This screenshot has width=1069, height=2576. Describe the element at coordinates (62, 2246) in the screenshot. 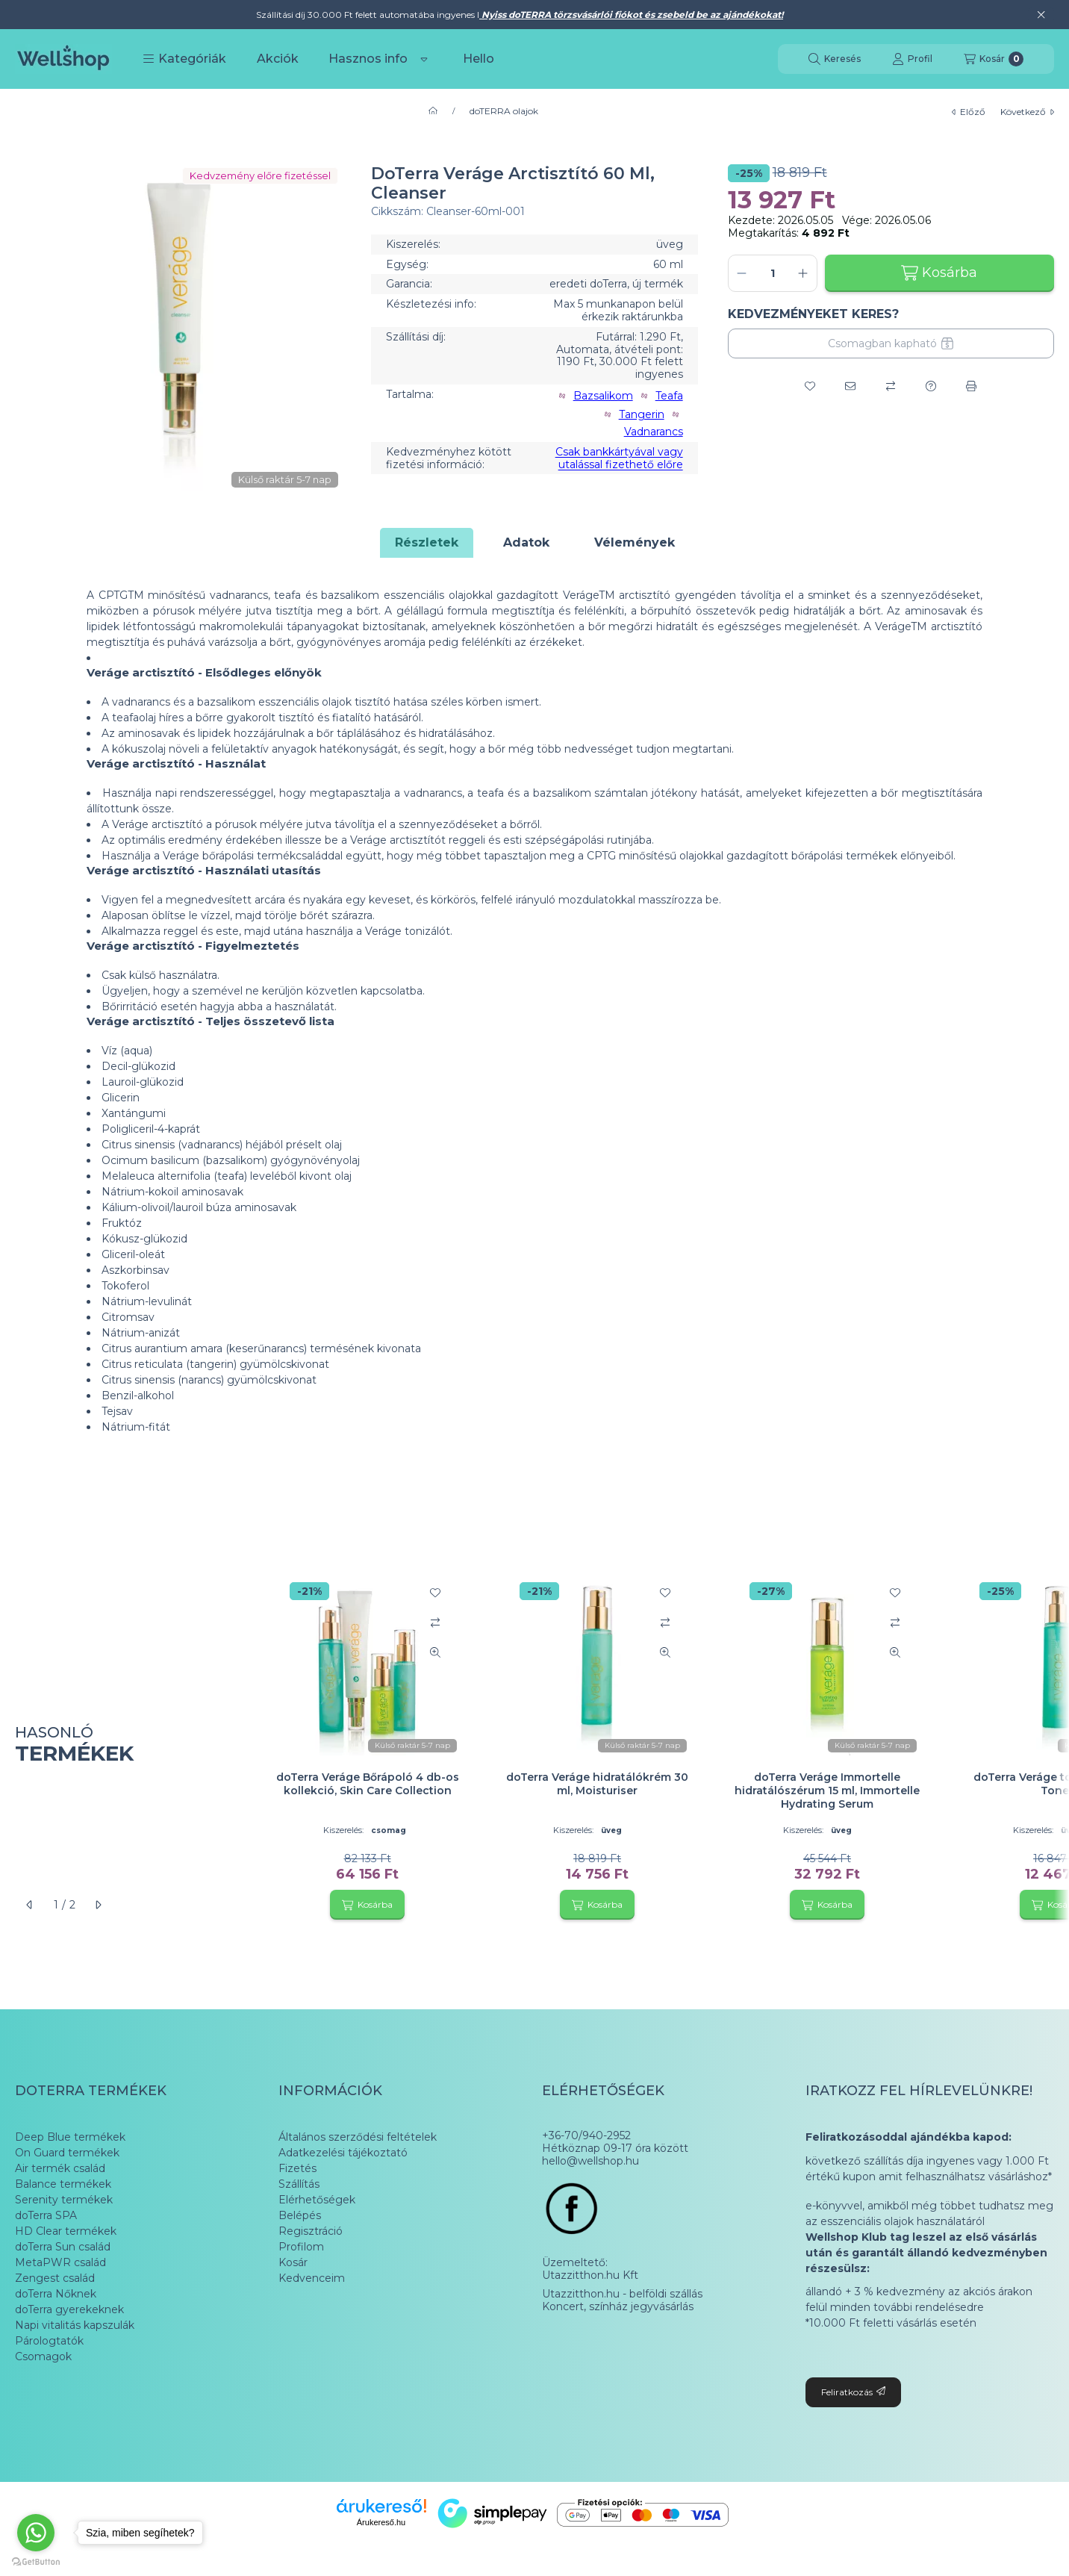

I see `doTerra Sun család` at that location.